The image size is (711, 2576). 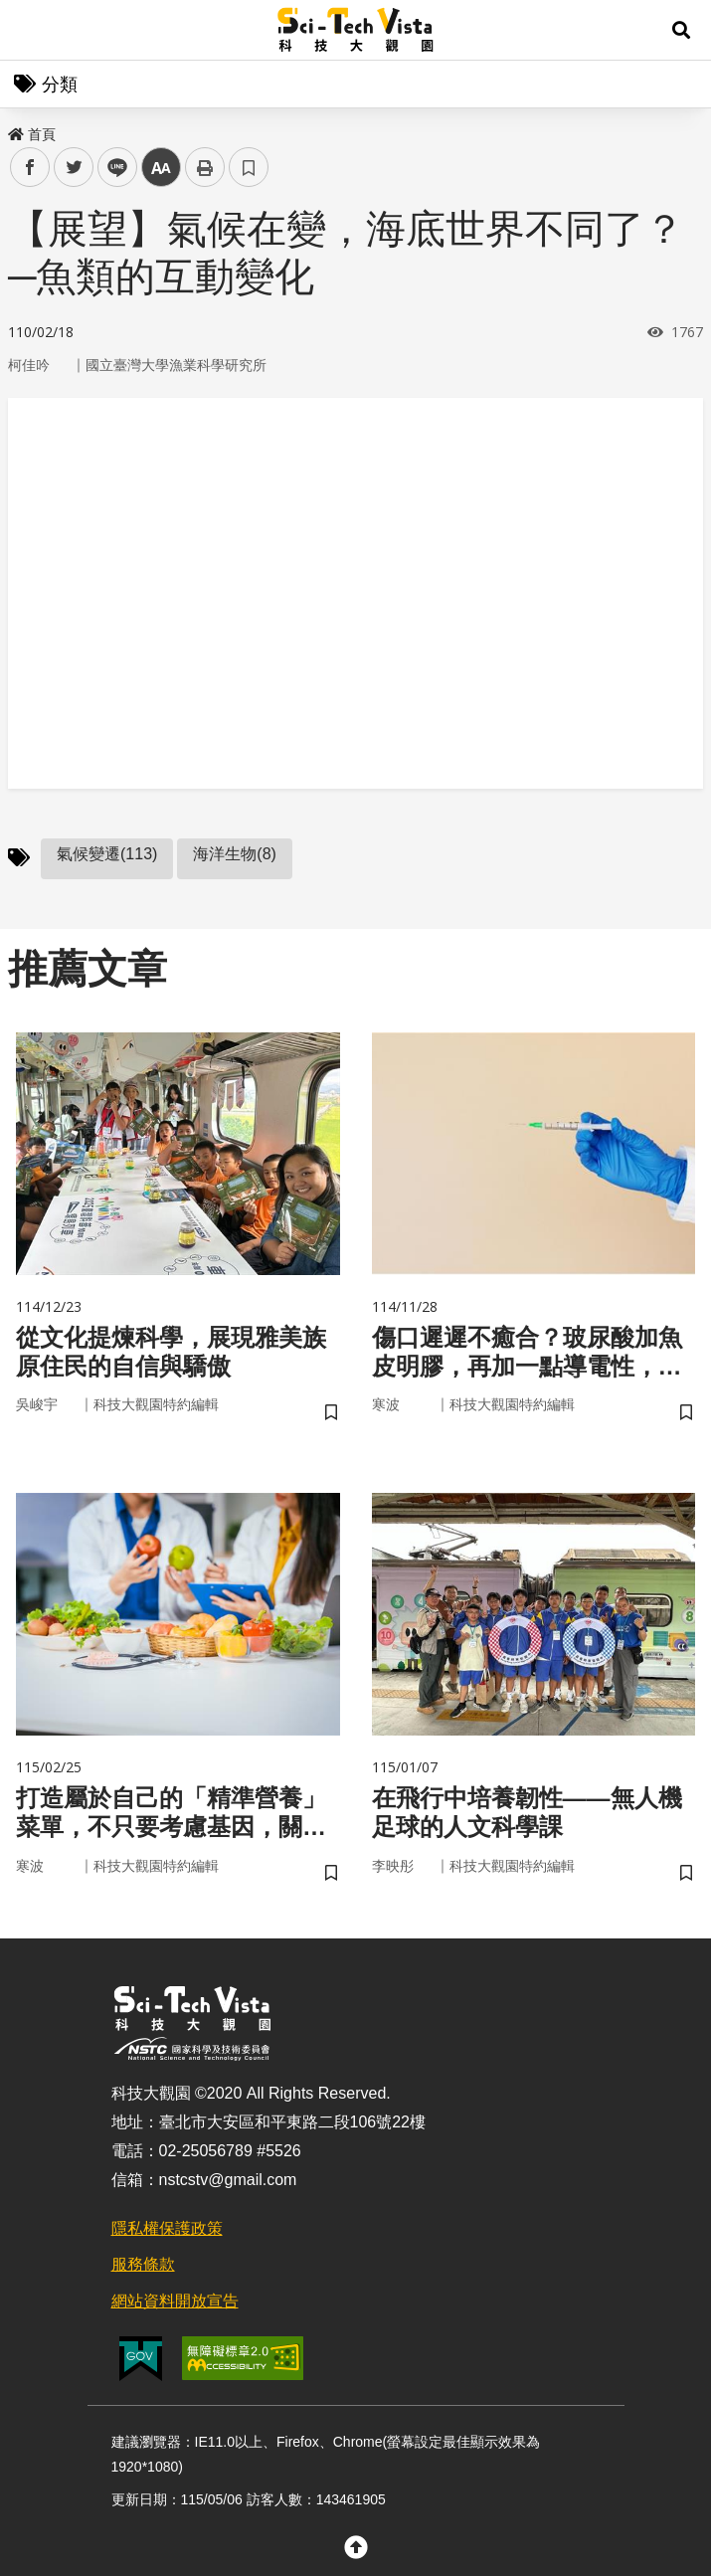 What do you see at coordinates (143, 2264) in the screenshot?
I see `服務條款` at bounding box center [143, 2264].